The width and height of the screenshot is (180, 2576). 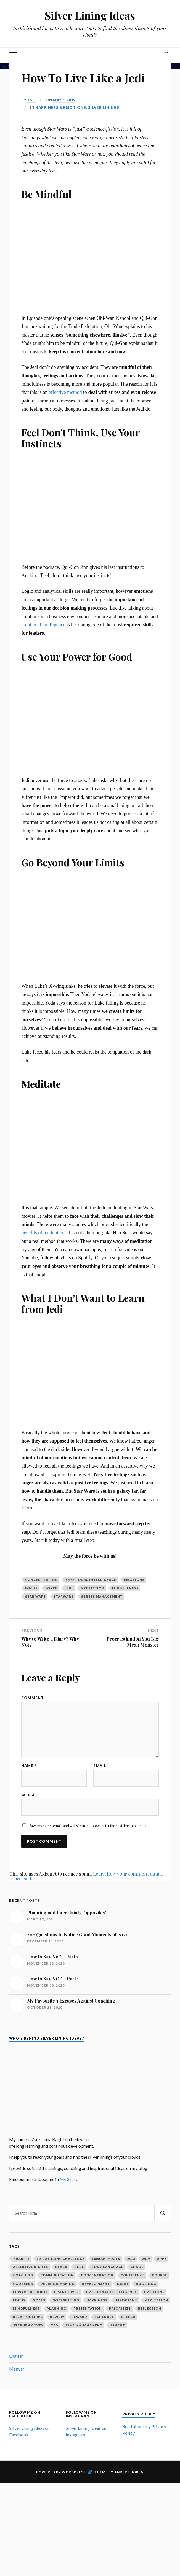 What do you see at coordinates (19, 2300) in the screenshot?
I see `focus [focus (3 items)]` at bounding box center [19, 2300].